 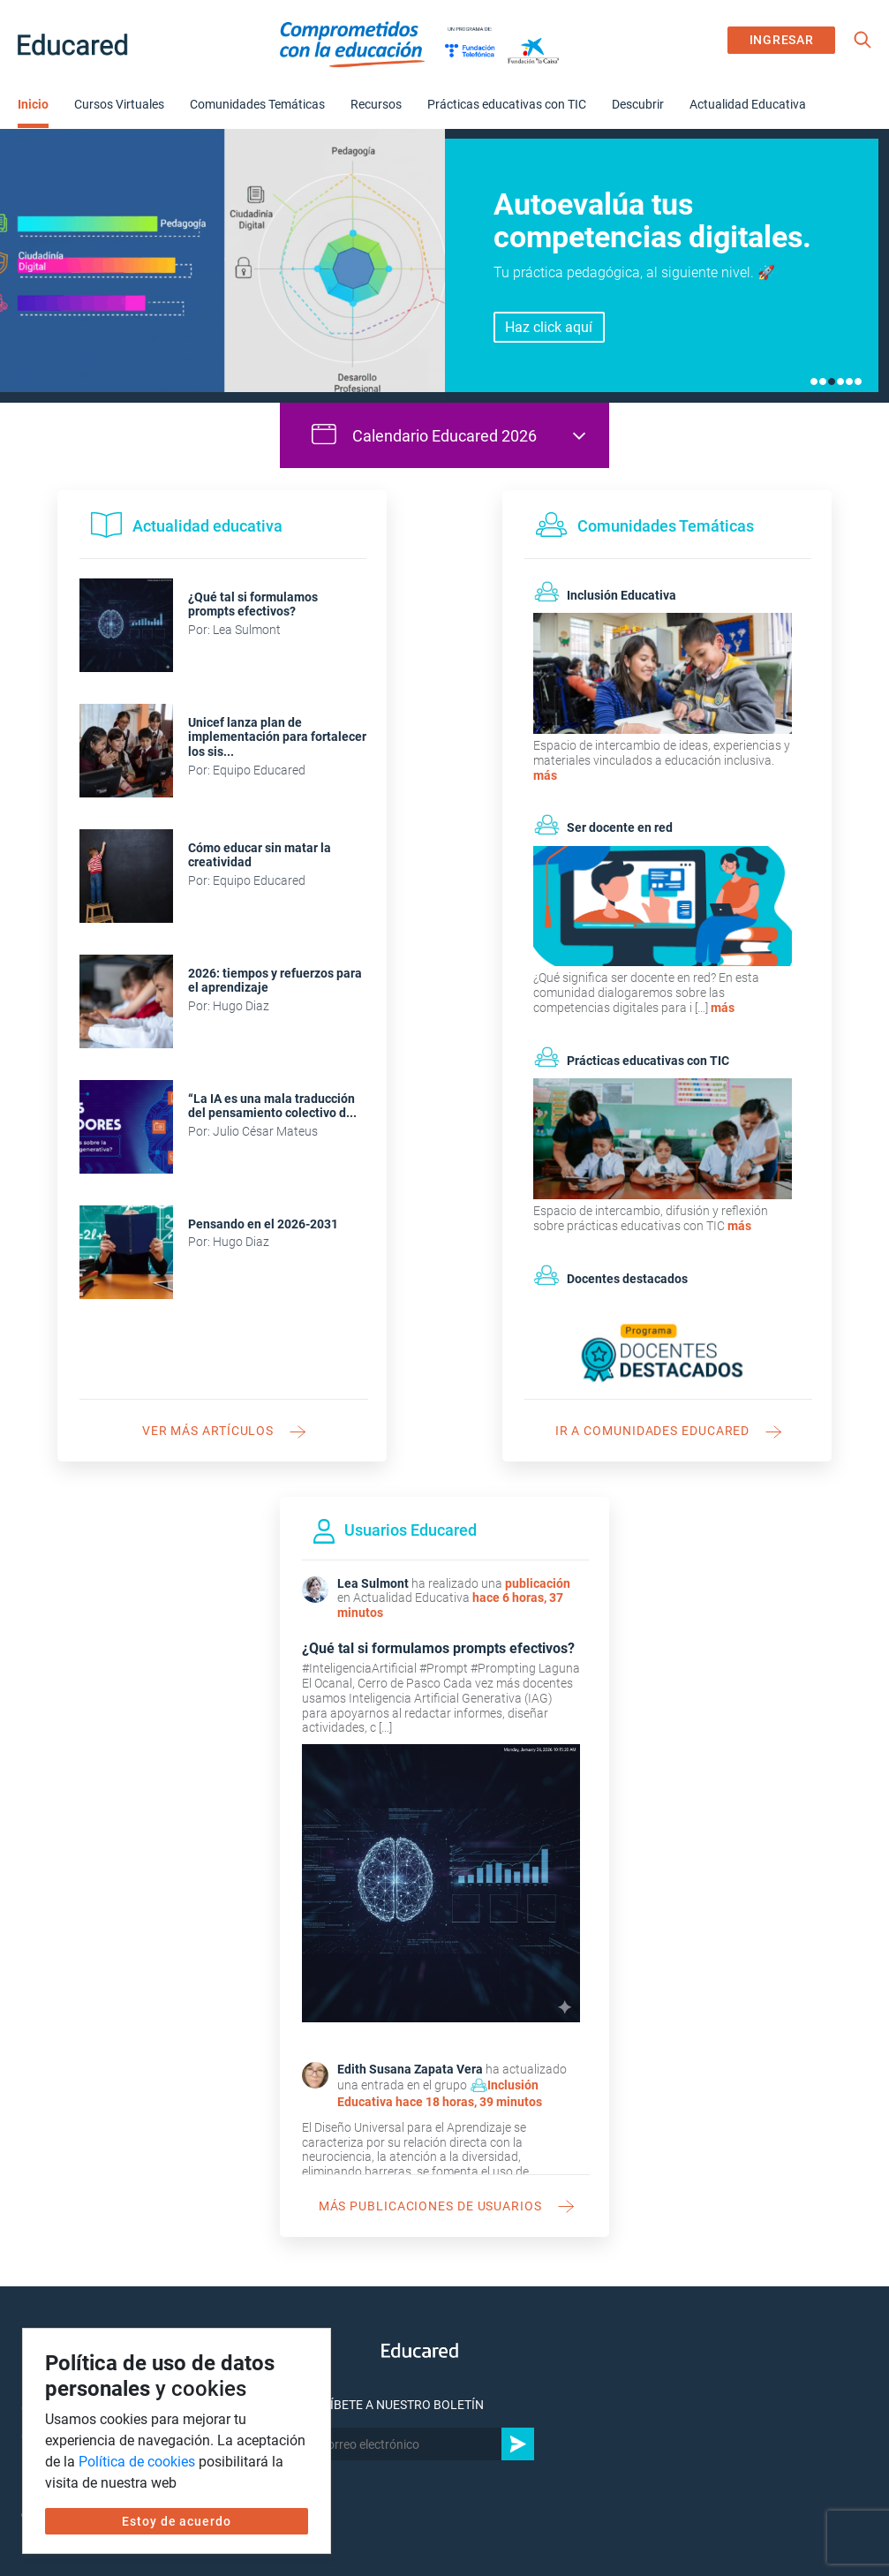 I want to click on Recursos, so click(x=376, y=104).